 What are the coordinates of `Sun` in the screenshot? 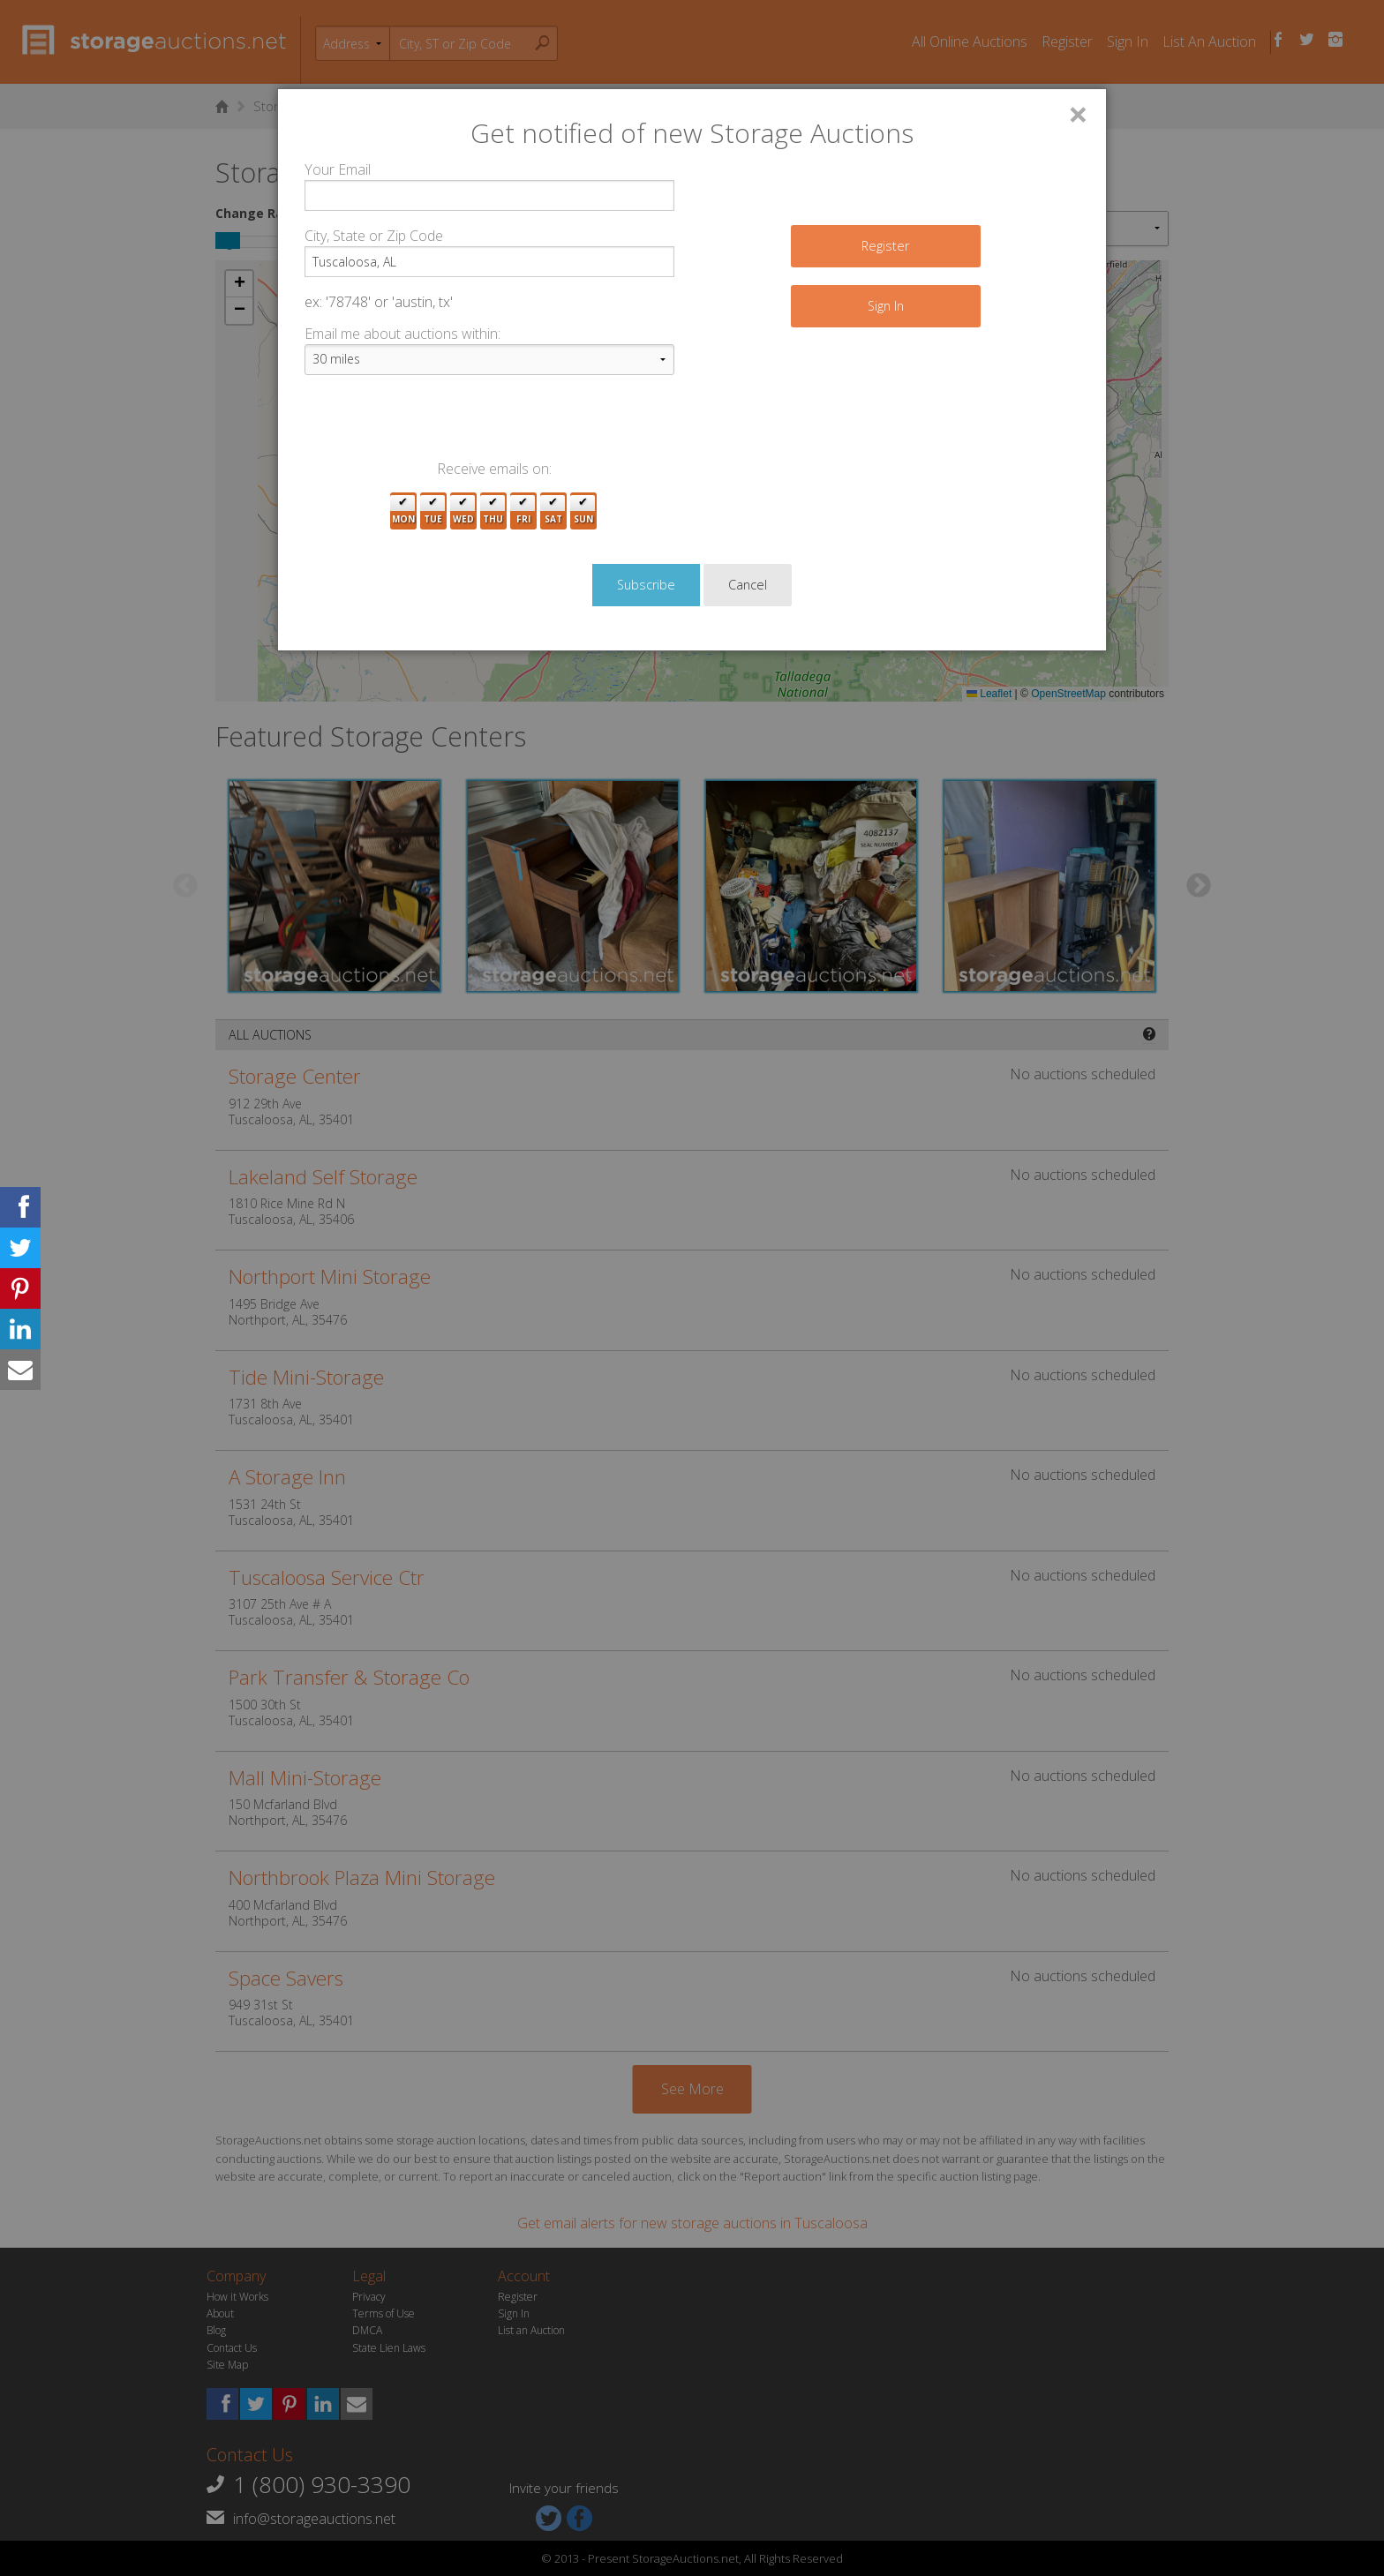 It's located at (583, 511).